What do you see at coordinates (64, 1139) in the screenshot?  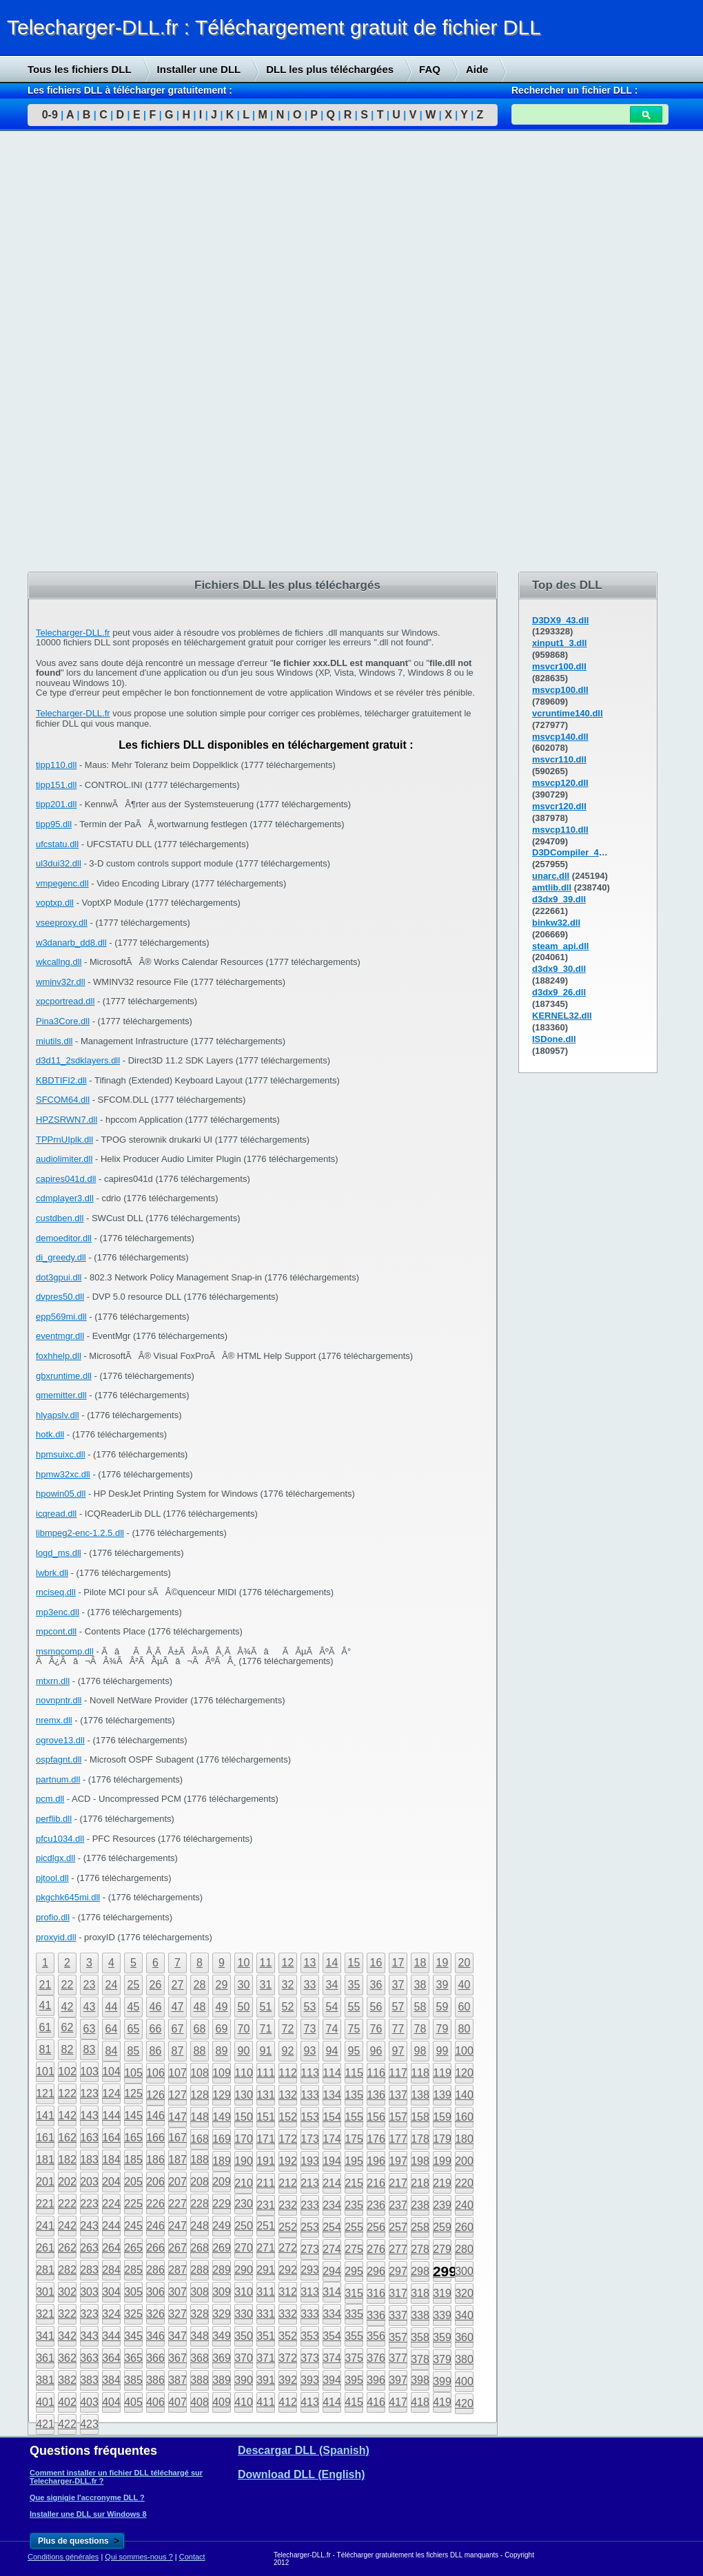 I see `TPPrnUIplk.dll` at bounding box center [64, 1139].